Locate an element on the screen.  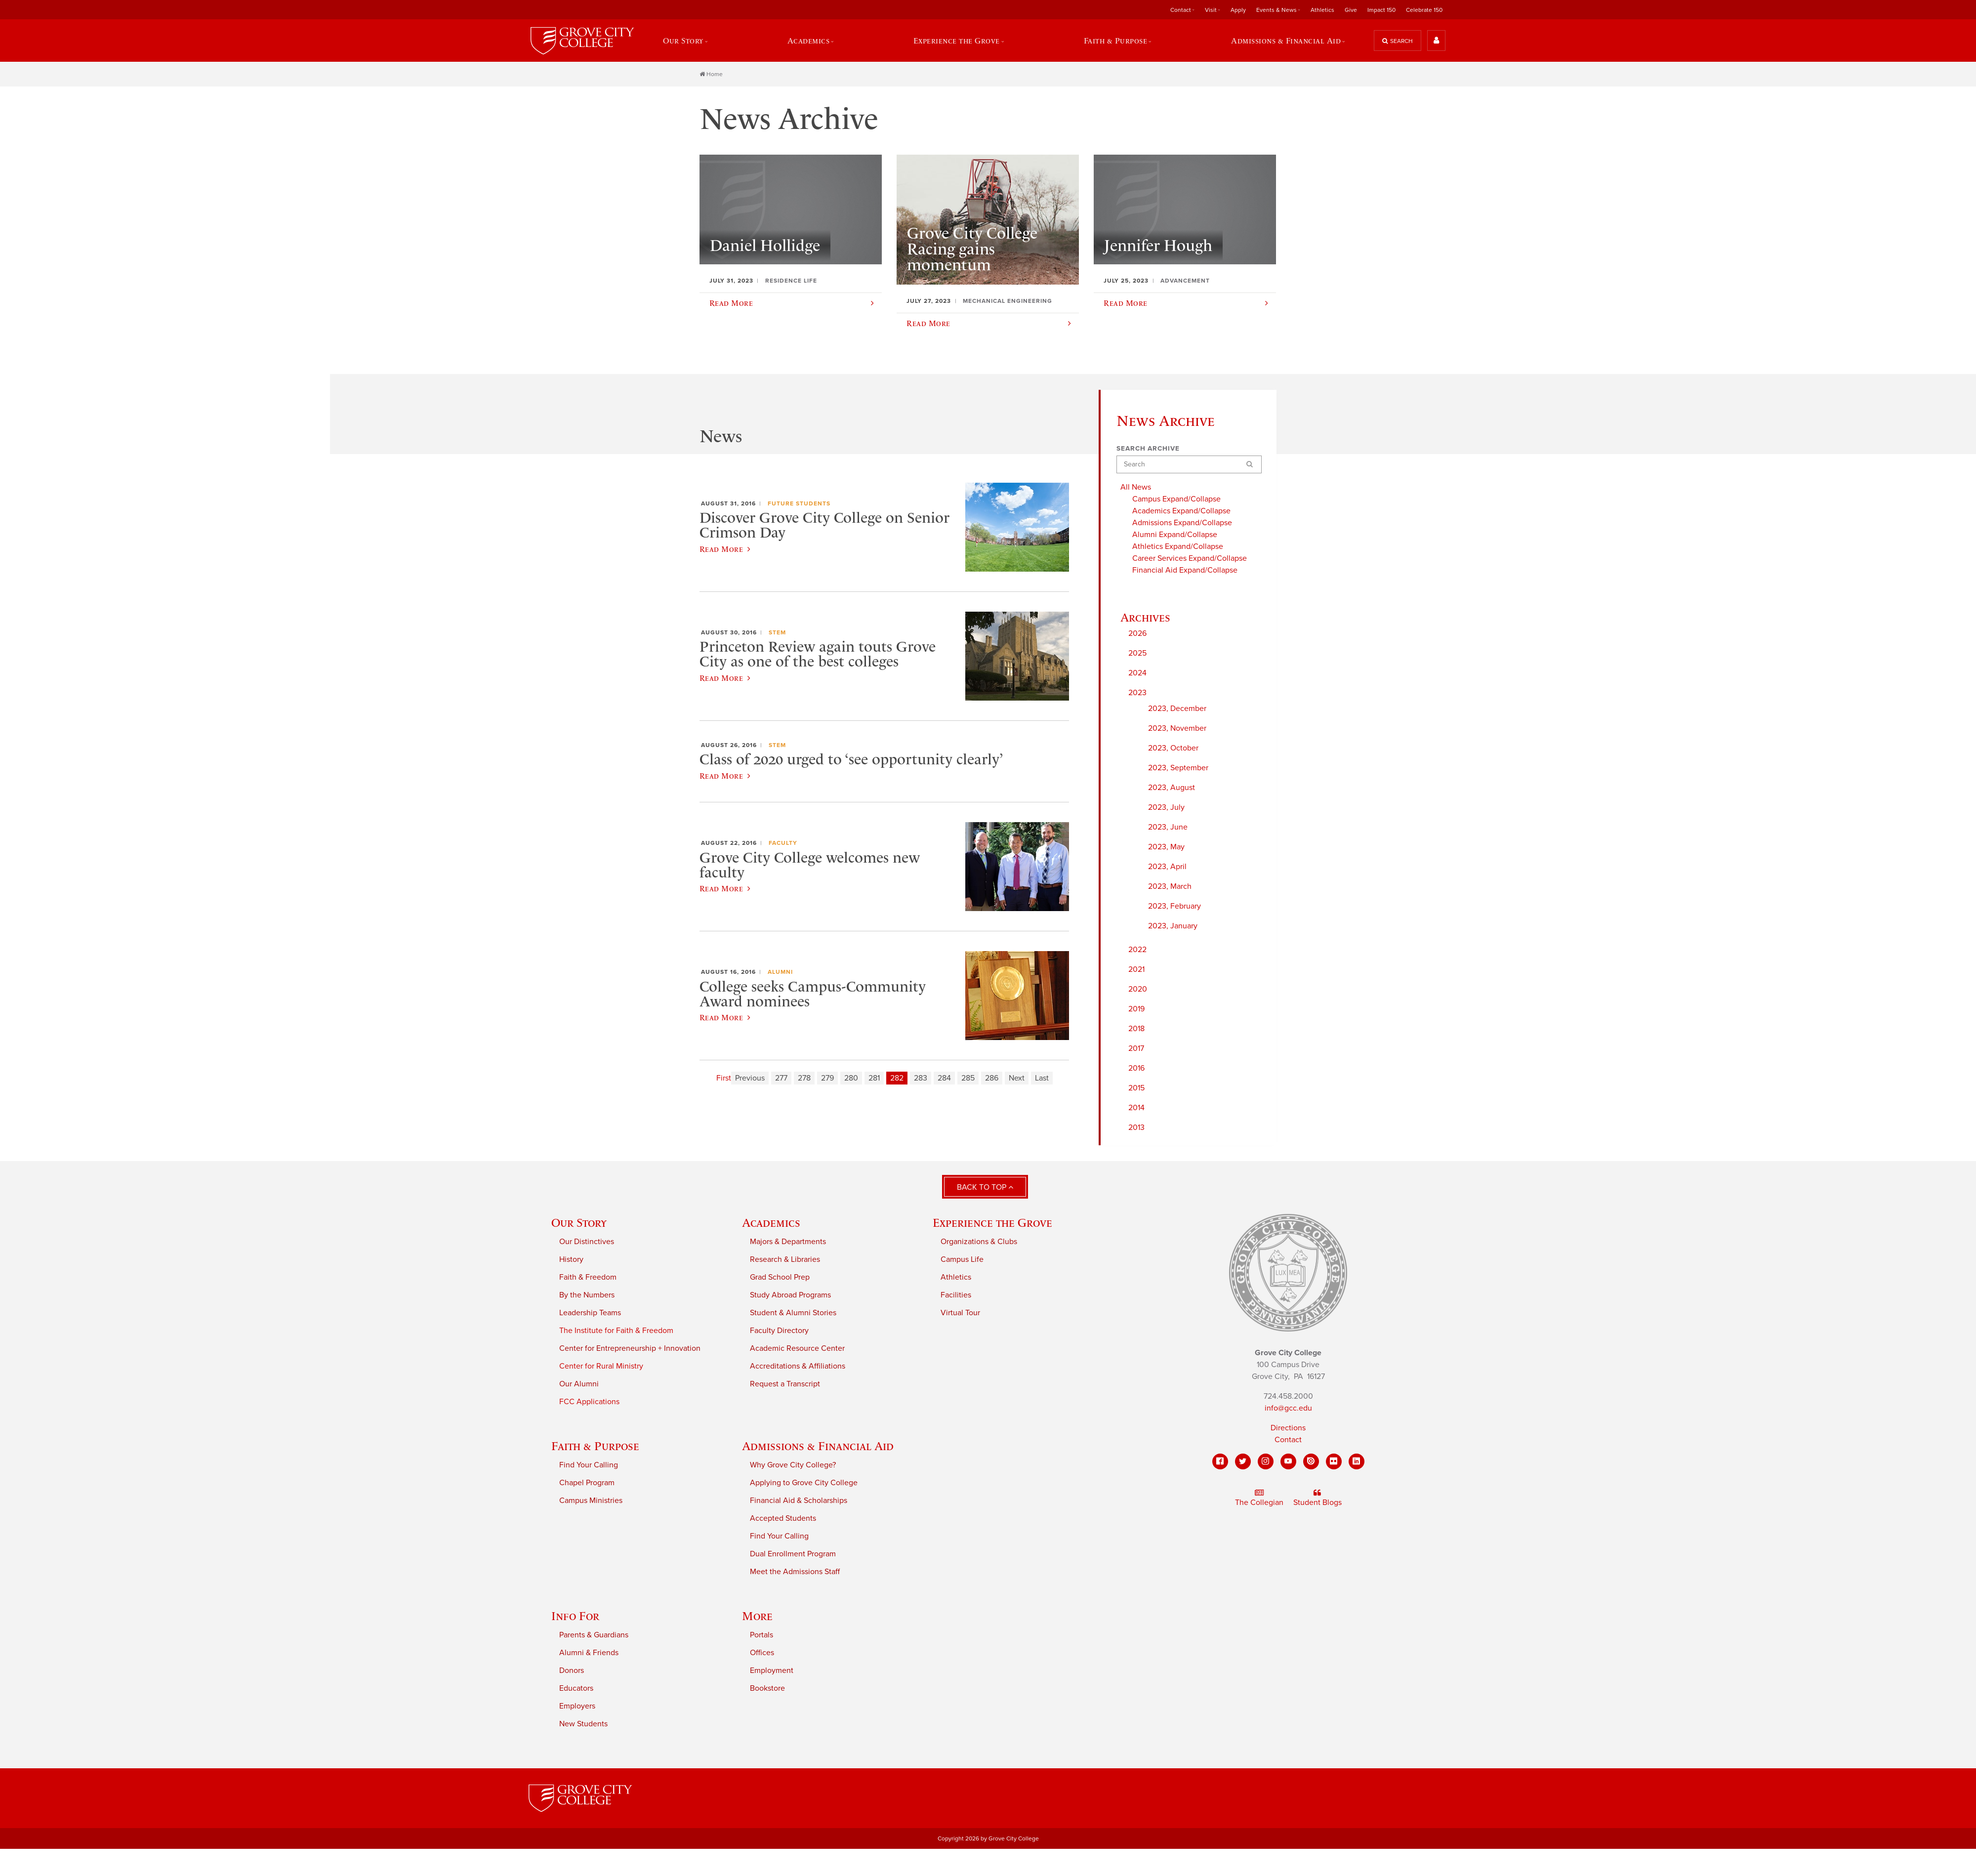
Home is located at coordinates (711, 75).